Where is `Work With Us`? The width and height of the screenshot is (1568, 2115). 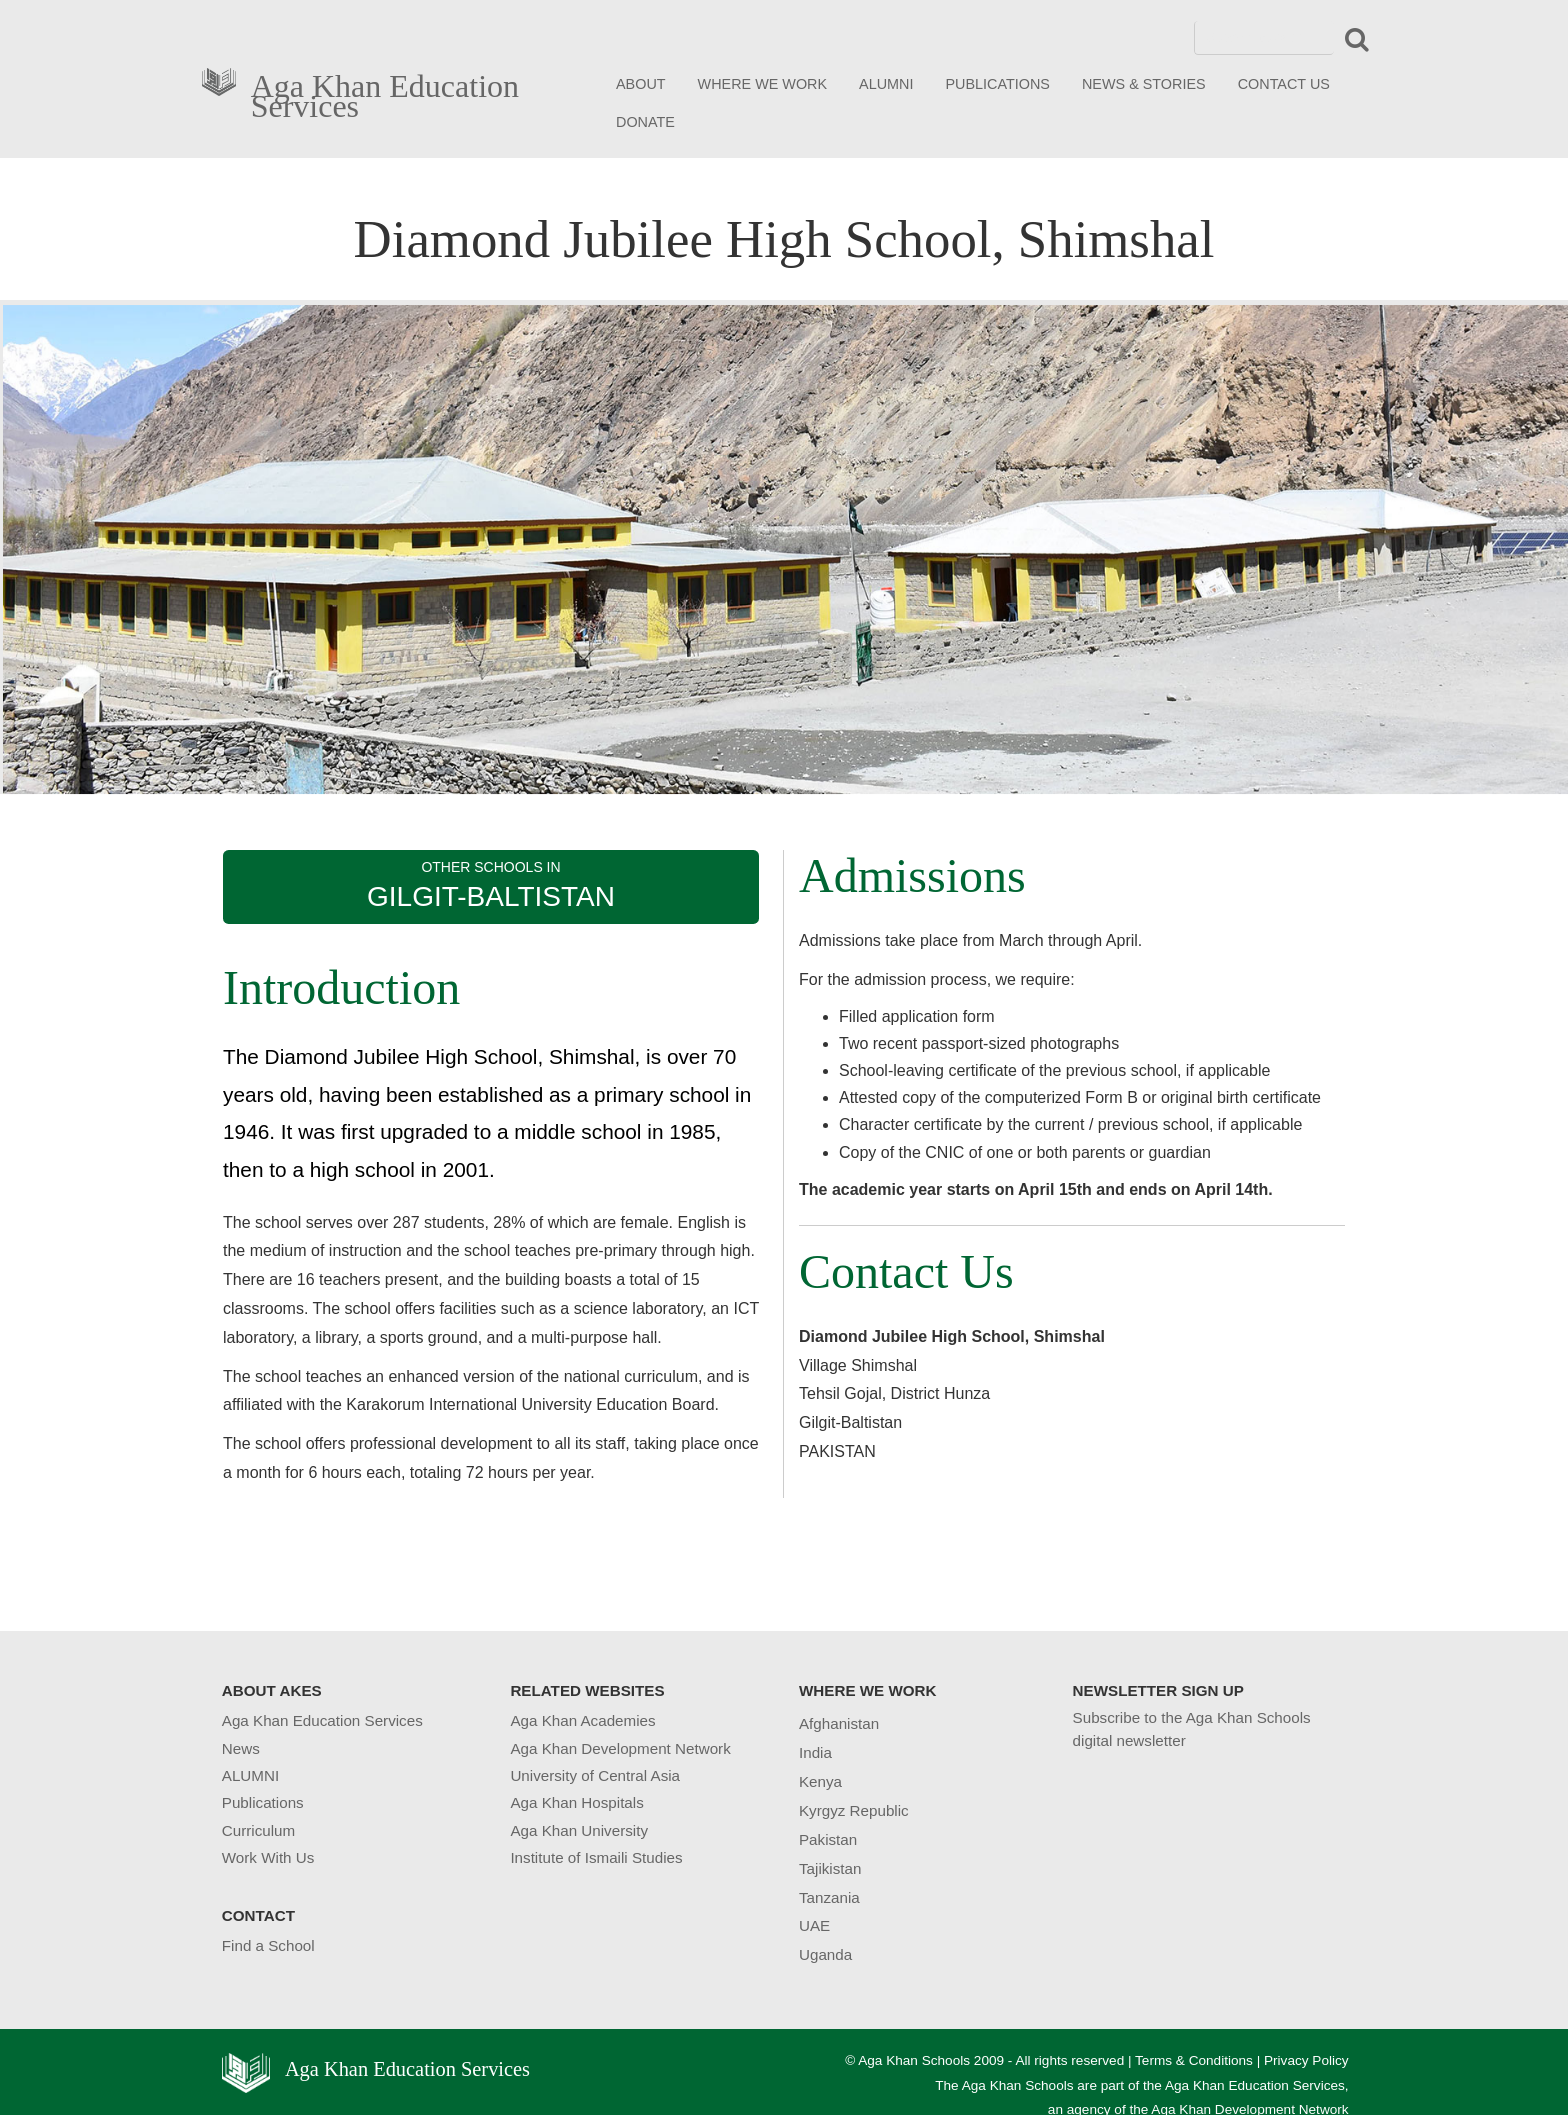
Work With Us is located at coordinates (268, 1857).